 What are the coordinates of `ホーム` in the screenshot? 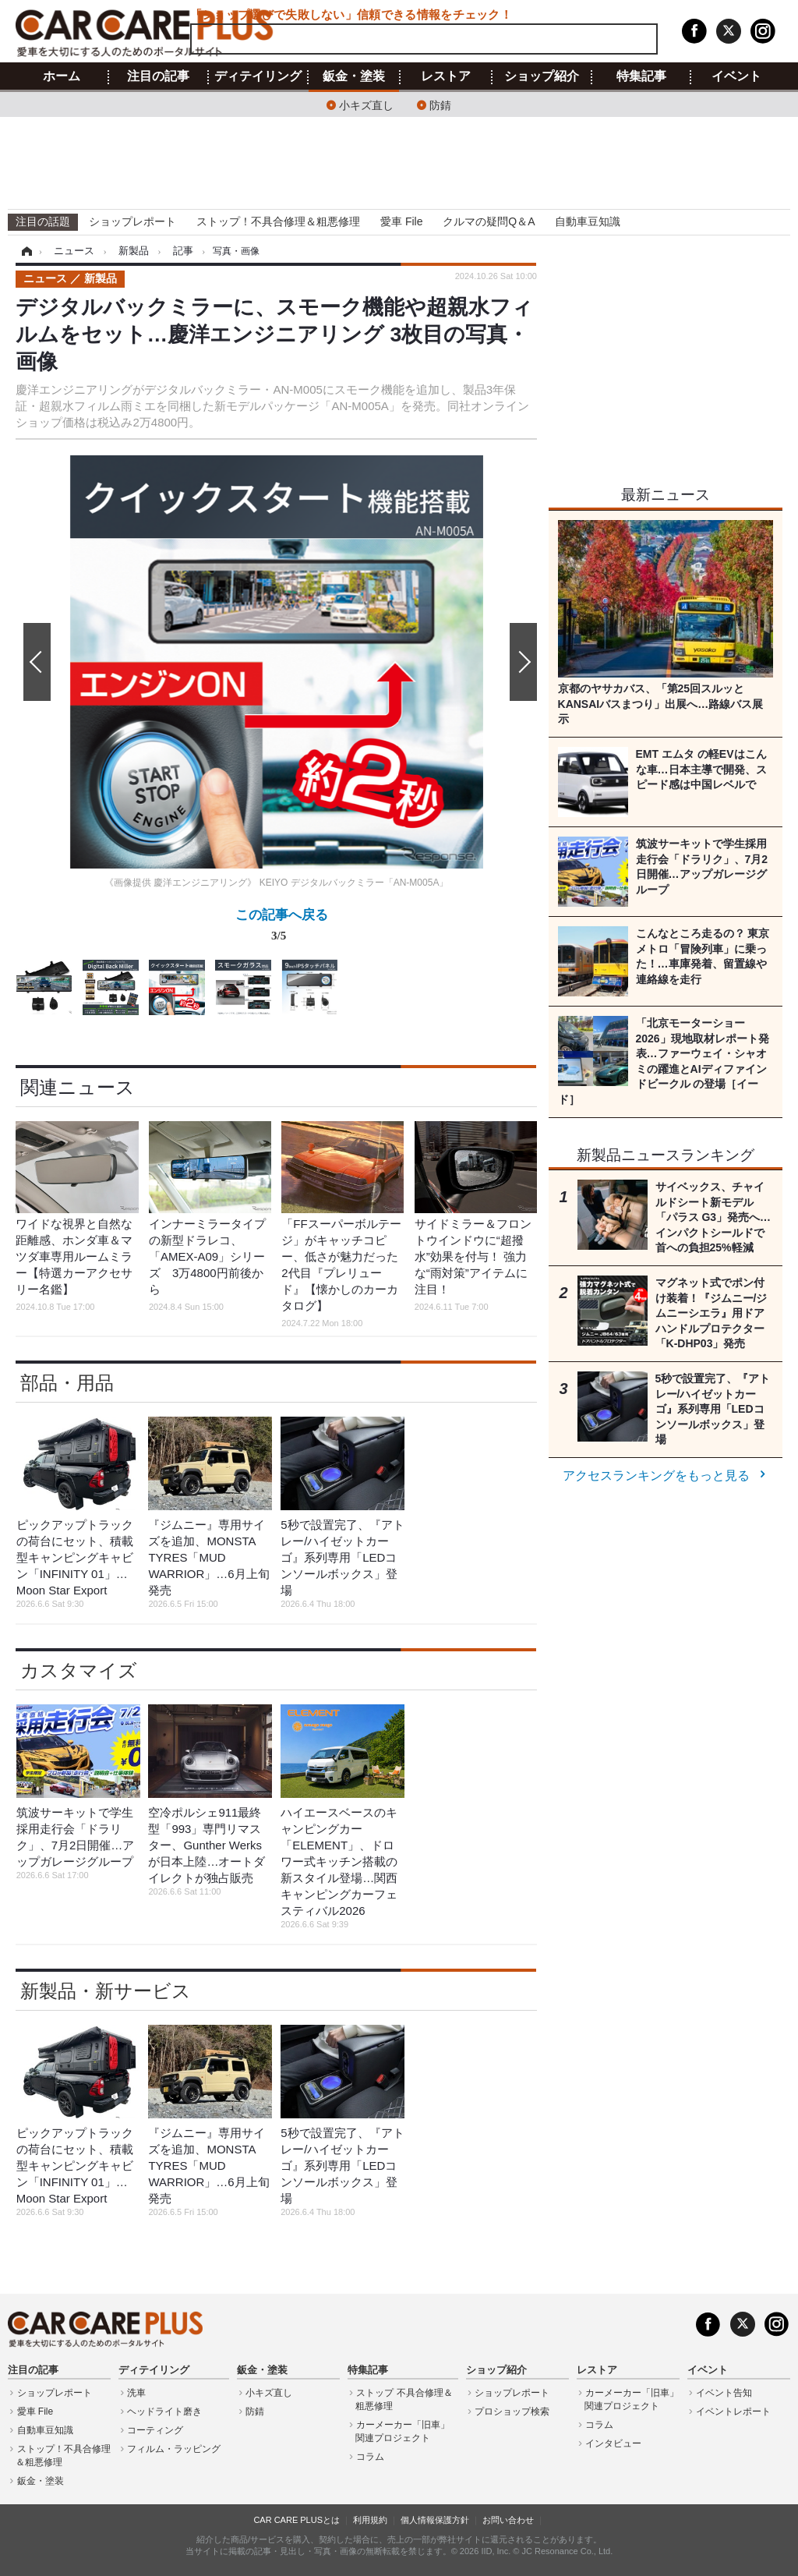 It's located at (61, 76).